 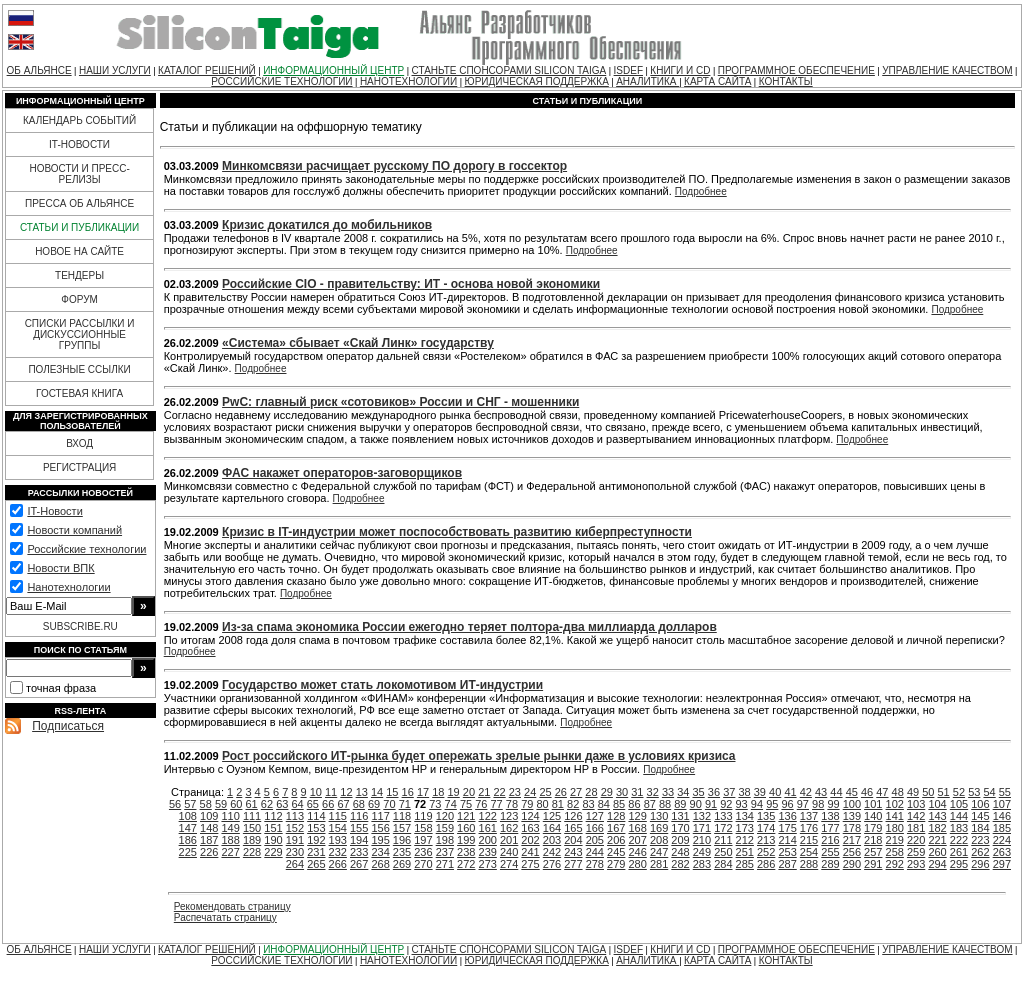 What do you see at coordinates (1002, 804) in the screenshot?
I see `107` at bounding box center [1002, 804].